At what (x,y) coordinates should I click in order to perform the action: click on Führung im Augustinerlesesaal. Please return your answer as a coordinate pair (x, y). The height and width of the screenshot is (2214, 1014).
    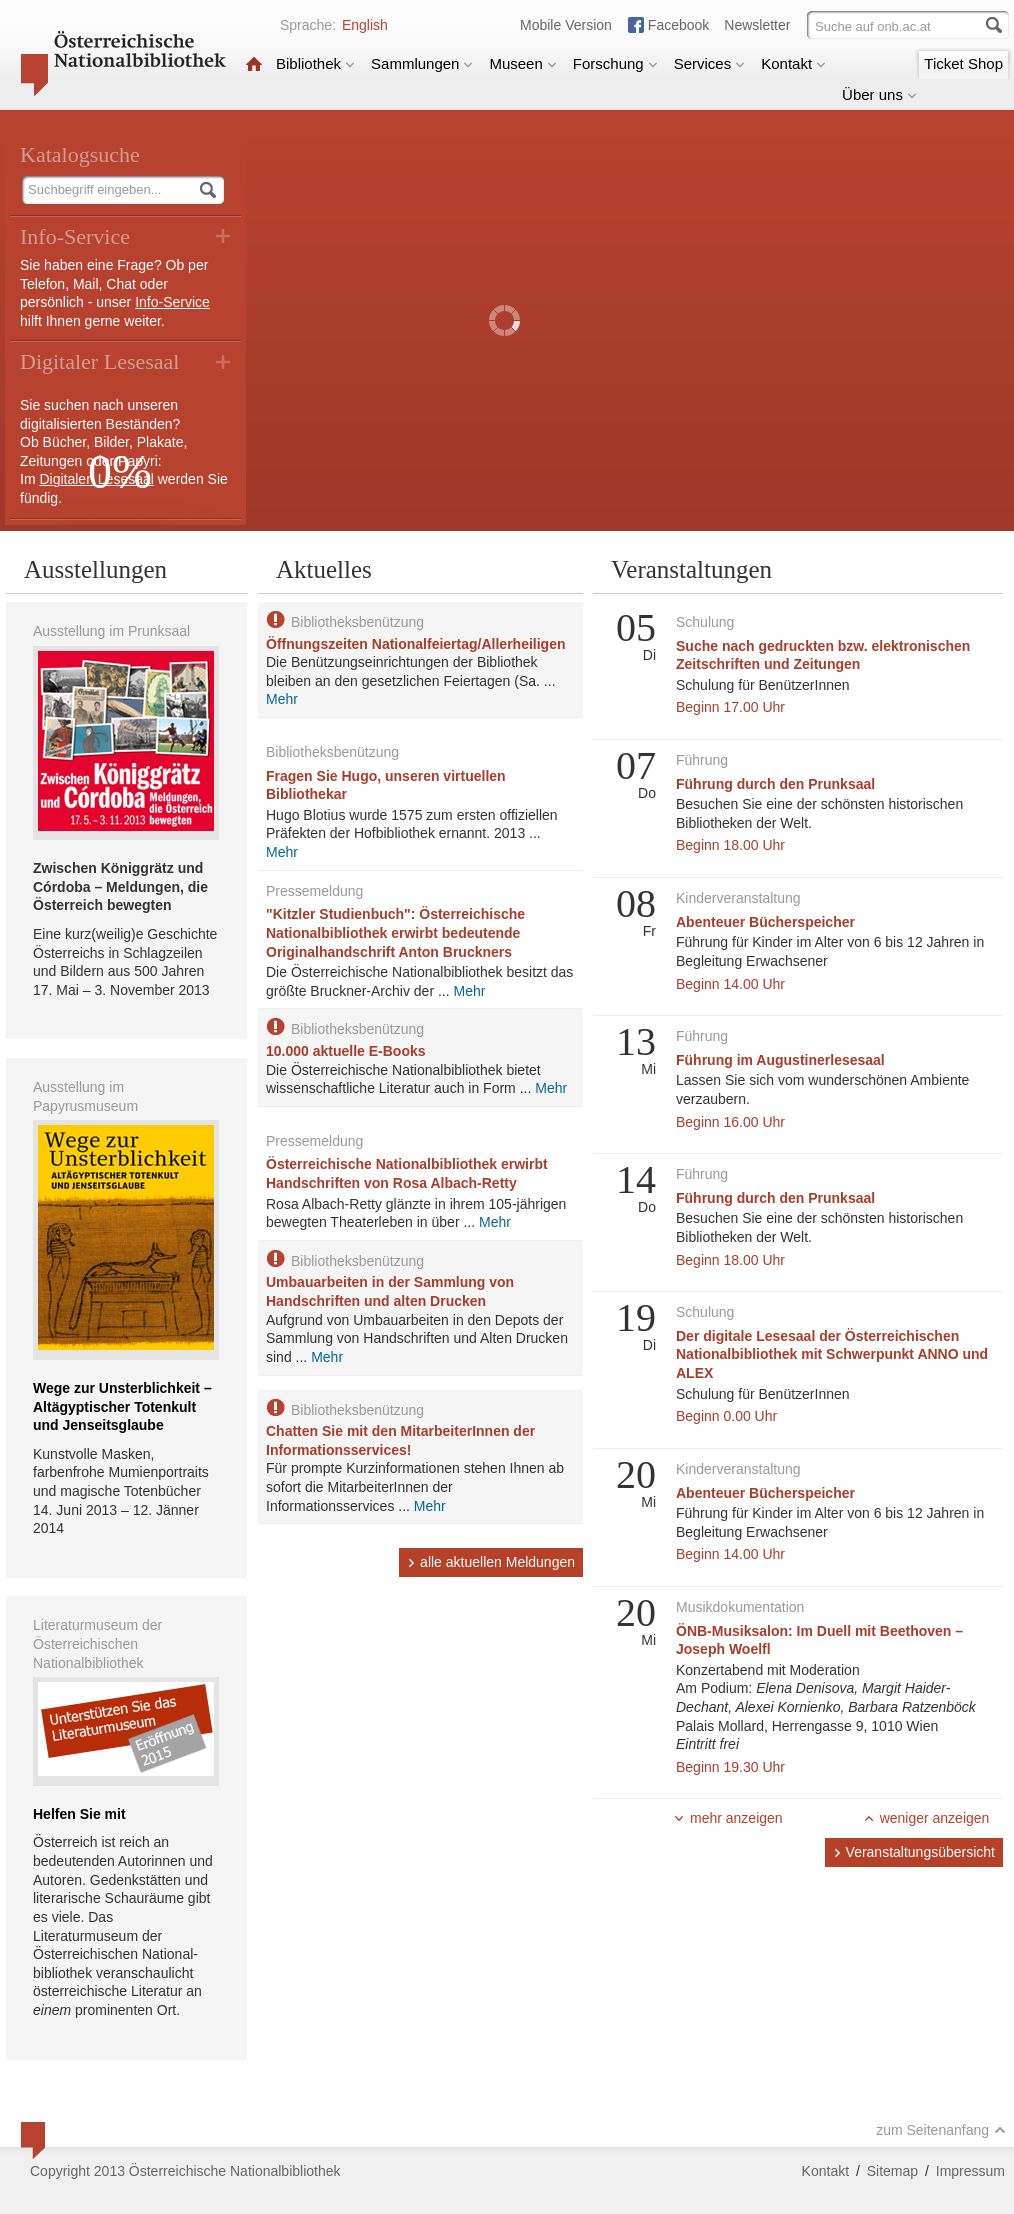
    Looking at the image, I should click on (780, 1060).